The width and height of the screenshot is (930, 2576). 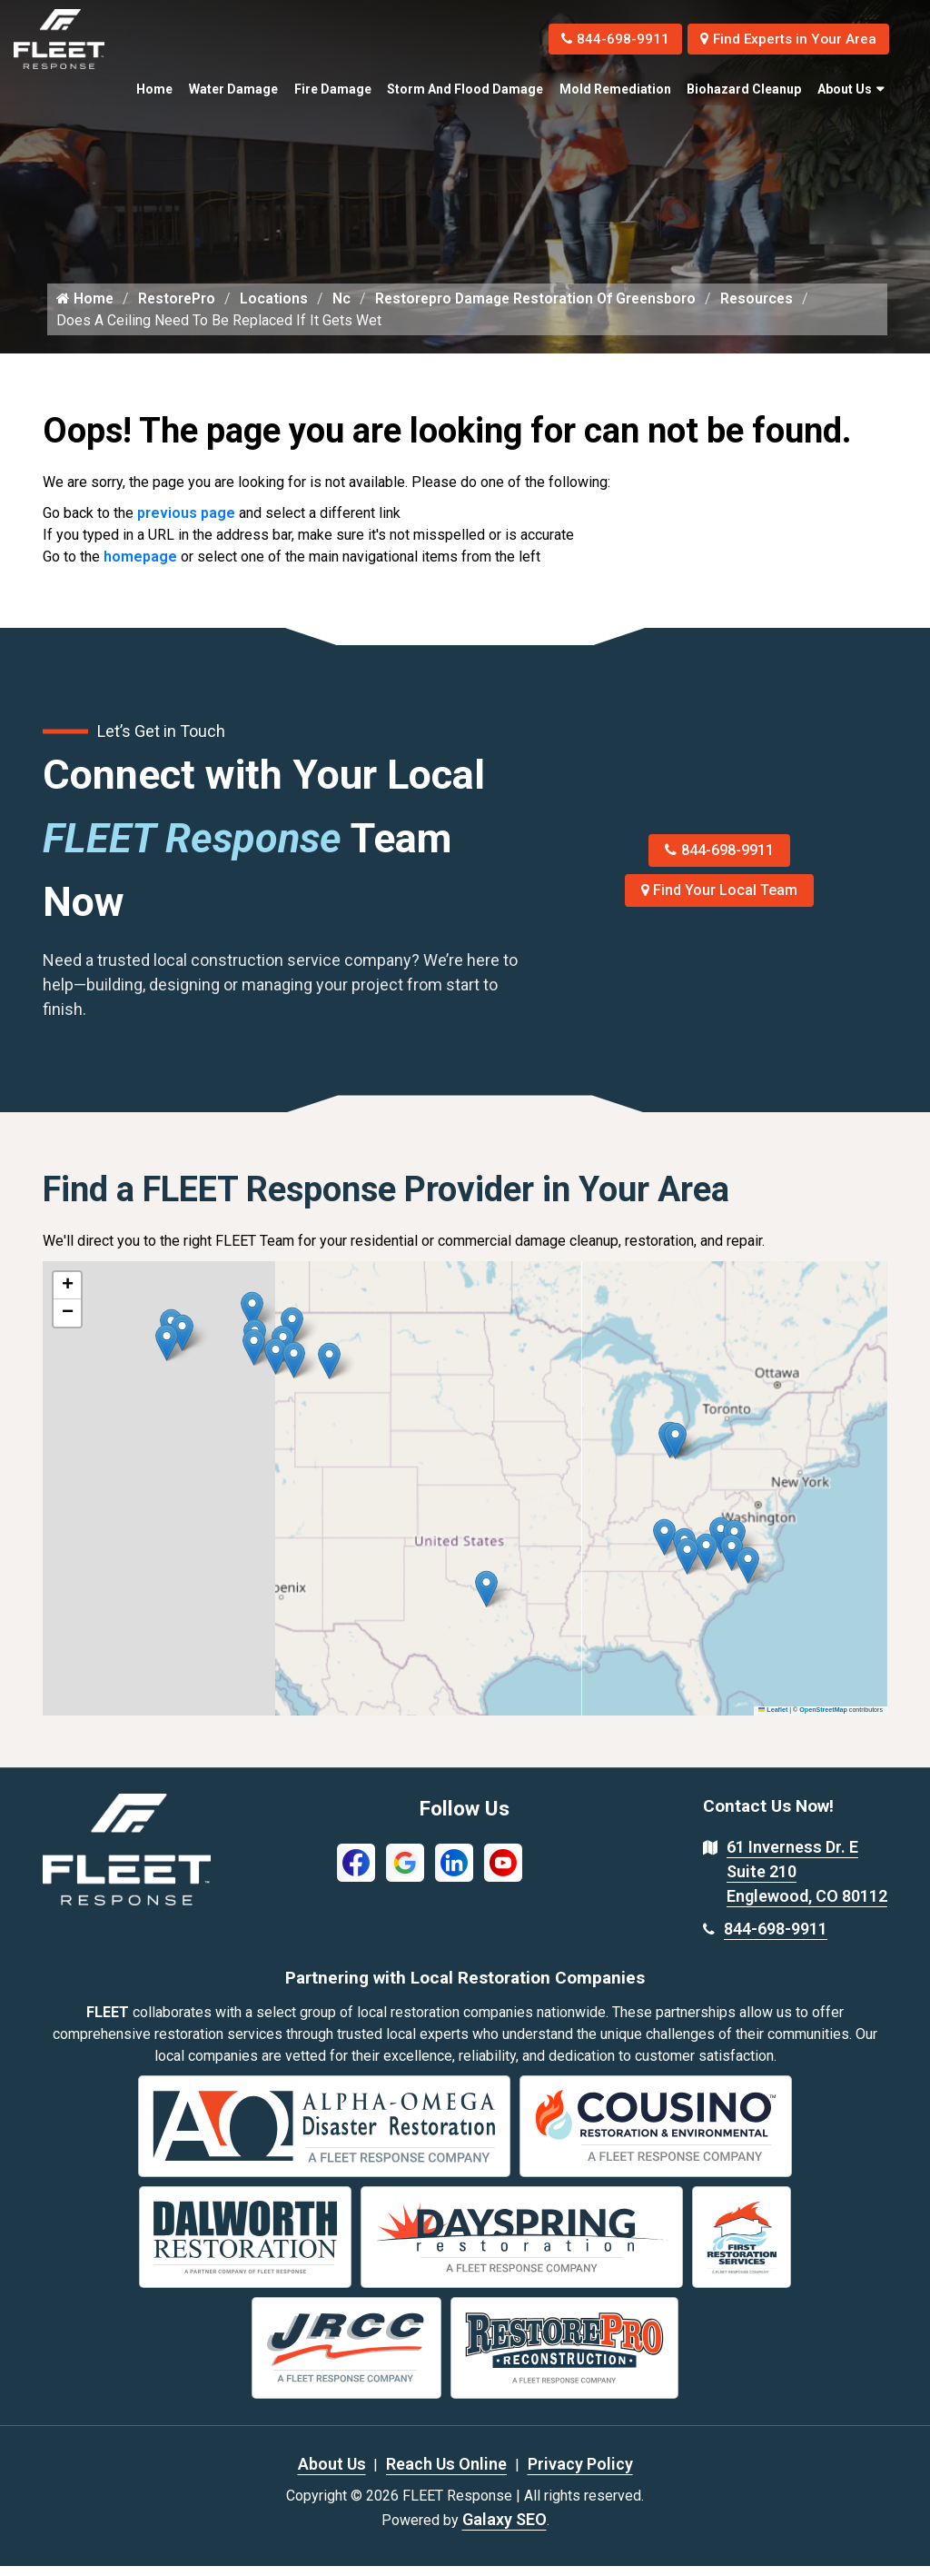 What do you see at coordinates (140, 566) in the screenshot?
I see `homepage` at bounding box center [140, 566].